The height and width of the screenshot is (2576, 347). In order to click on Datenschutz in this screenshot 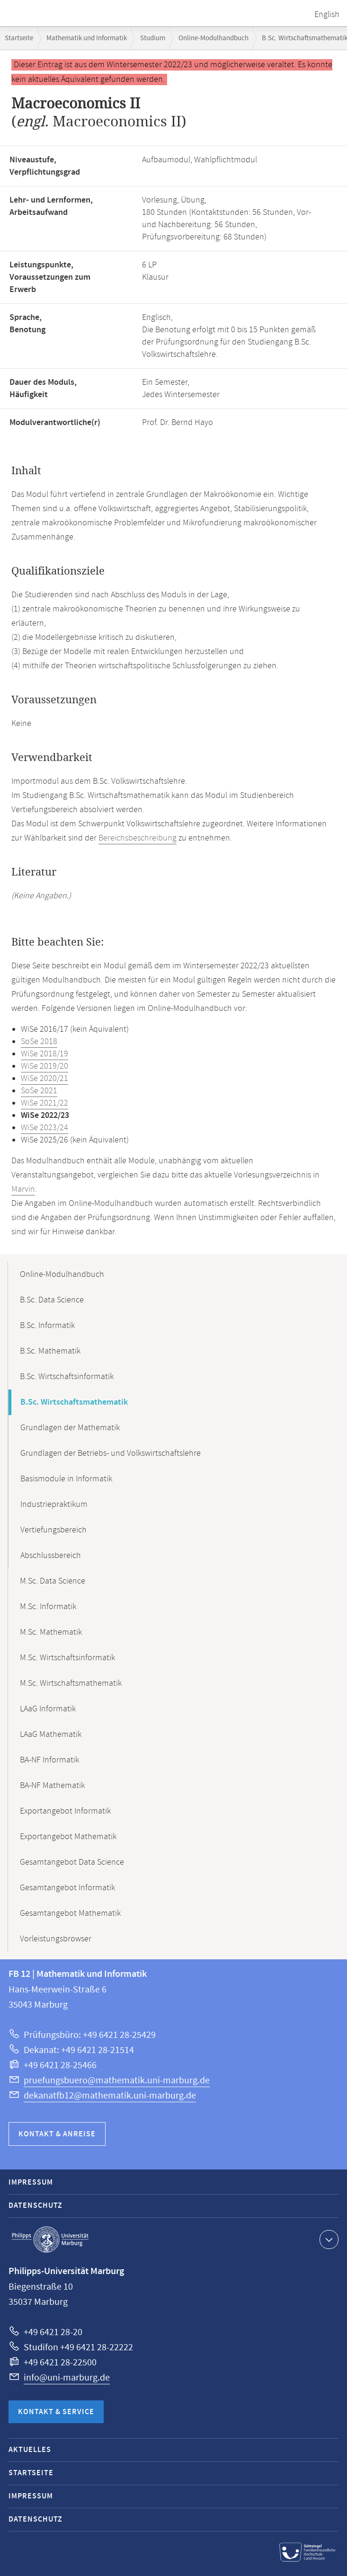, I will do `click(35, 2206)`.